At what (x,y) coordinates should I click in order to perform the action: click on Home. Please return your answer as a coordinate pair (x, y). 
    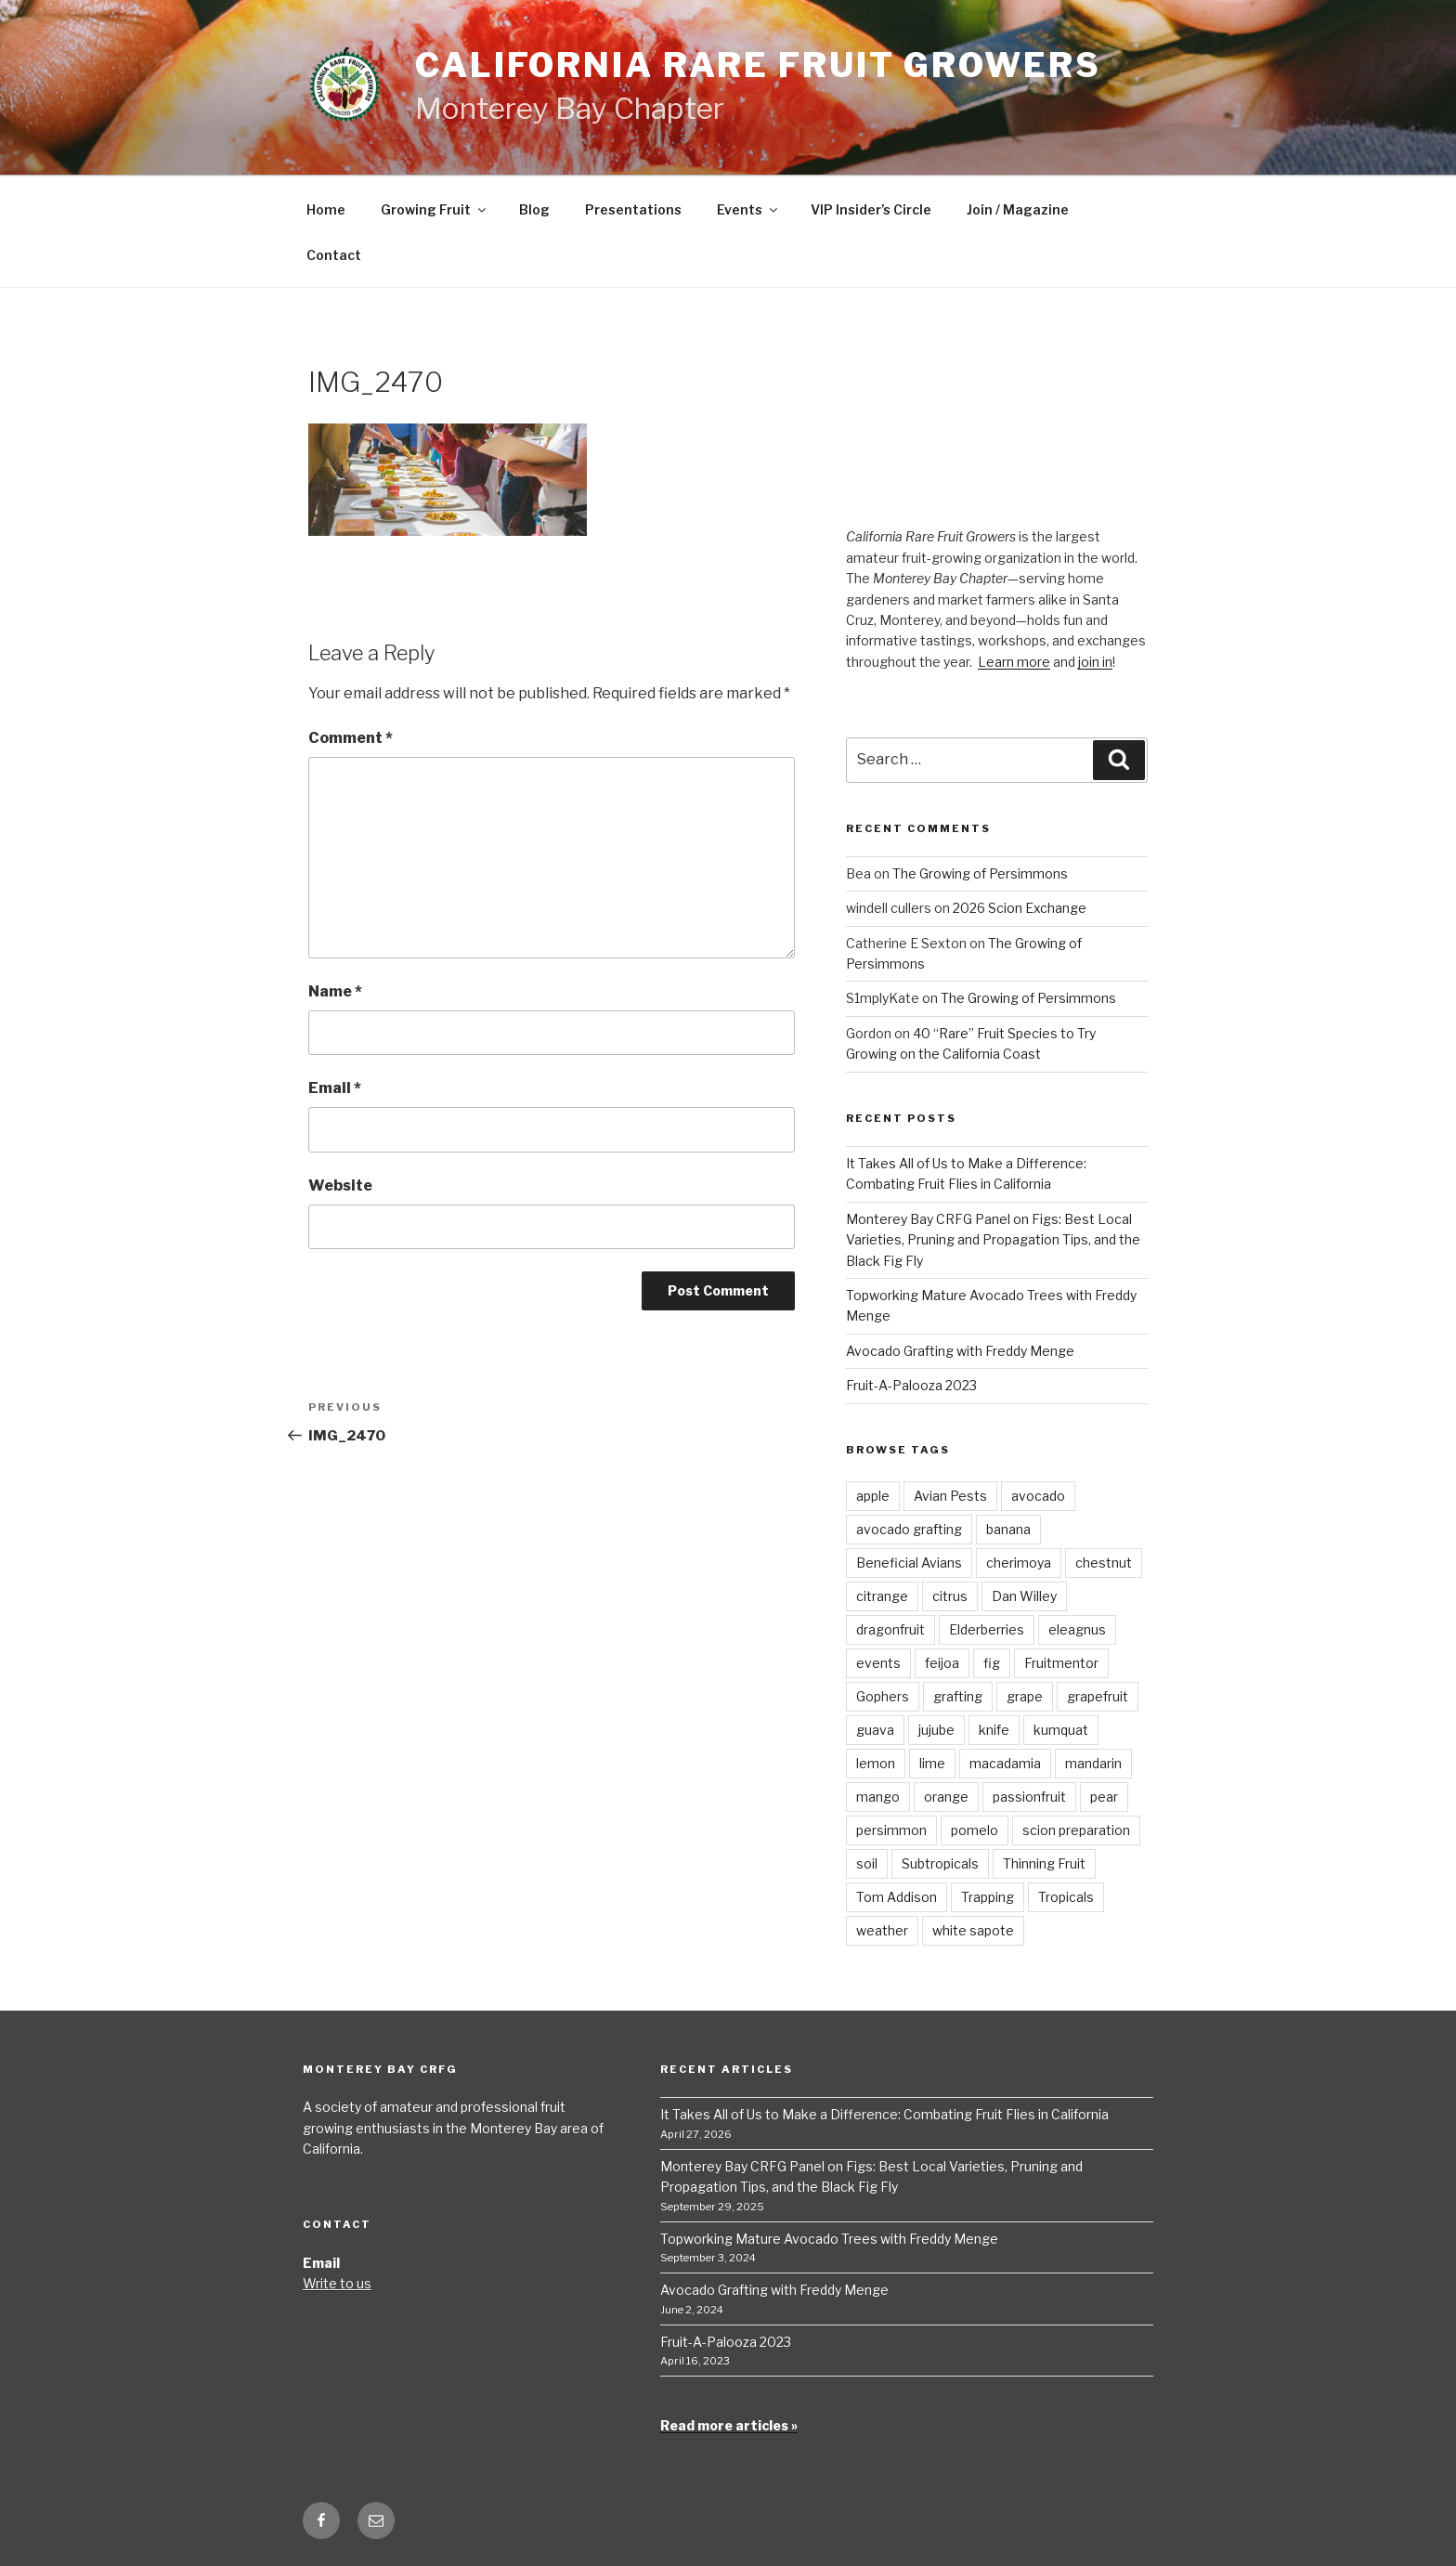
    Looking at the image, I should click on (325, 209).